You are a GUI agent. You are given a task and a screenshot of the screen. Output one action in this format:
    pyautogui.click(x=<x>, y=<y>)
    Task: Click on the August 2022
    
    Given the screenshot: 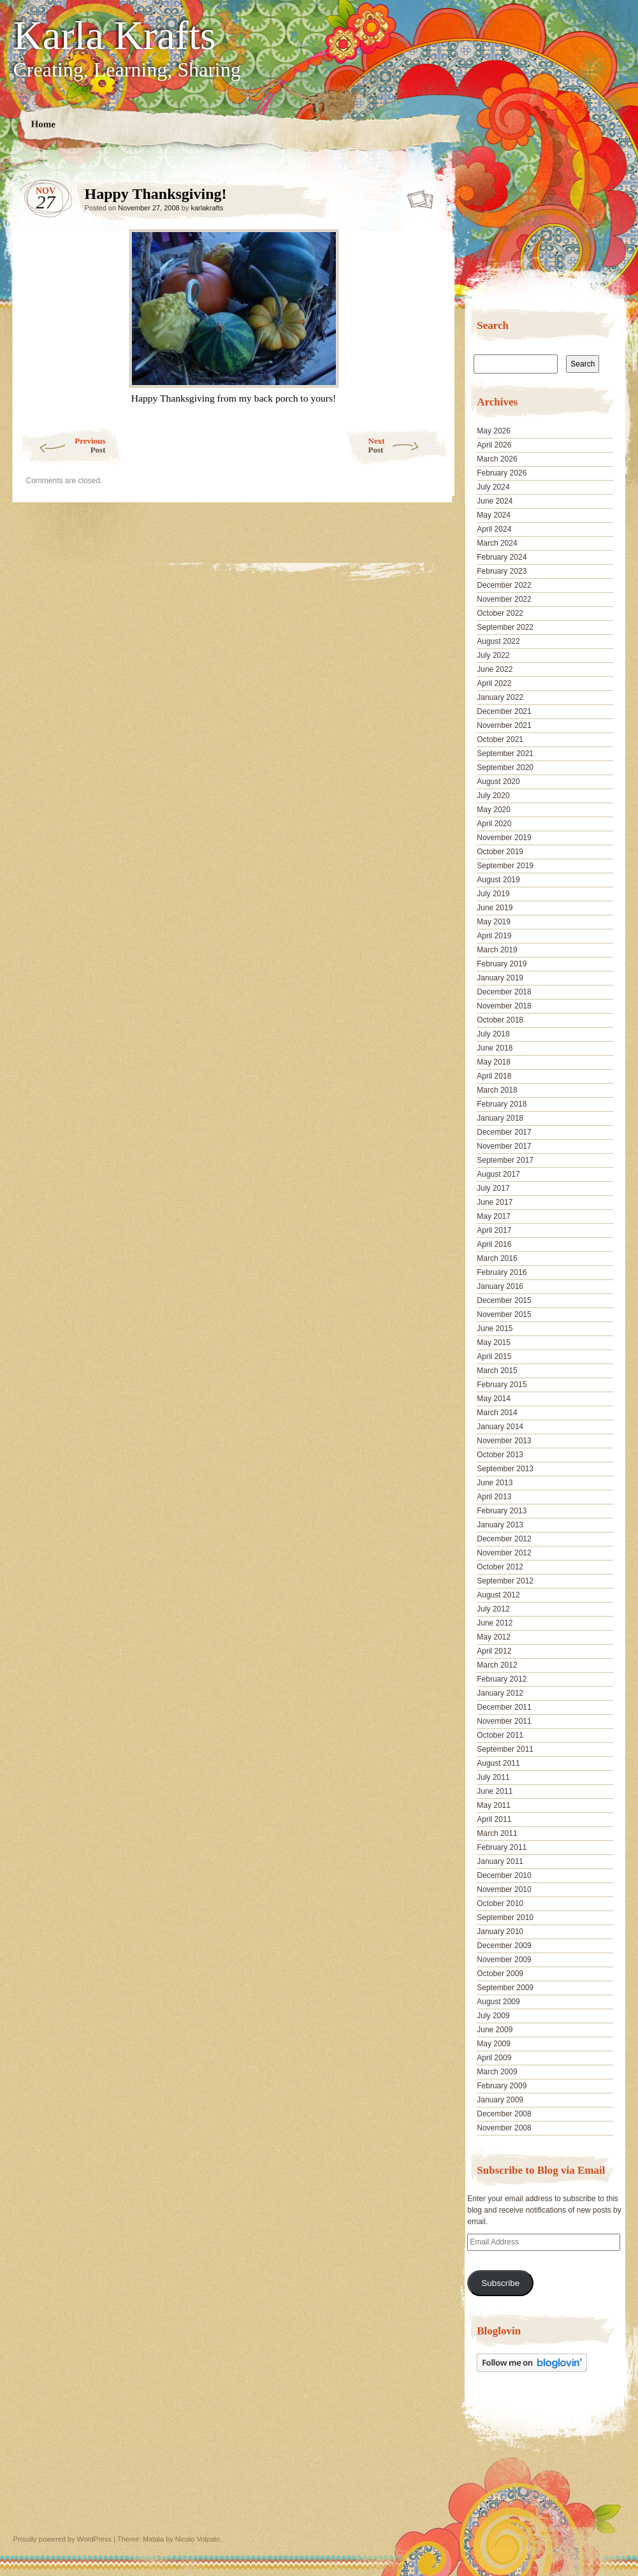 What is the action you would take?
    pyautogui.click(x=498, y=641)
    